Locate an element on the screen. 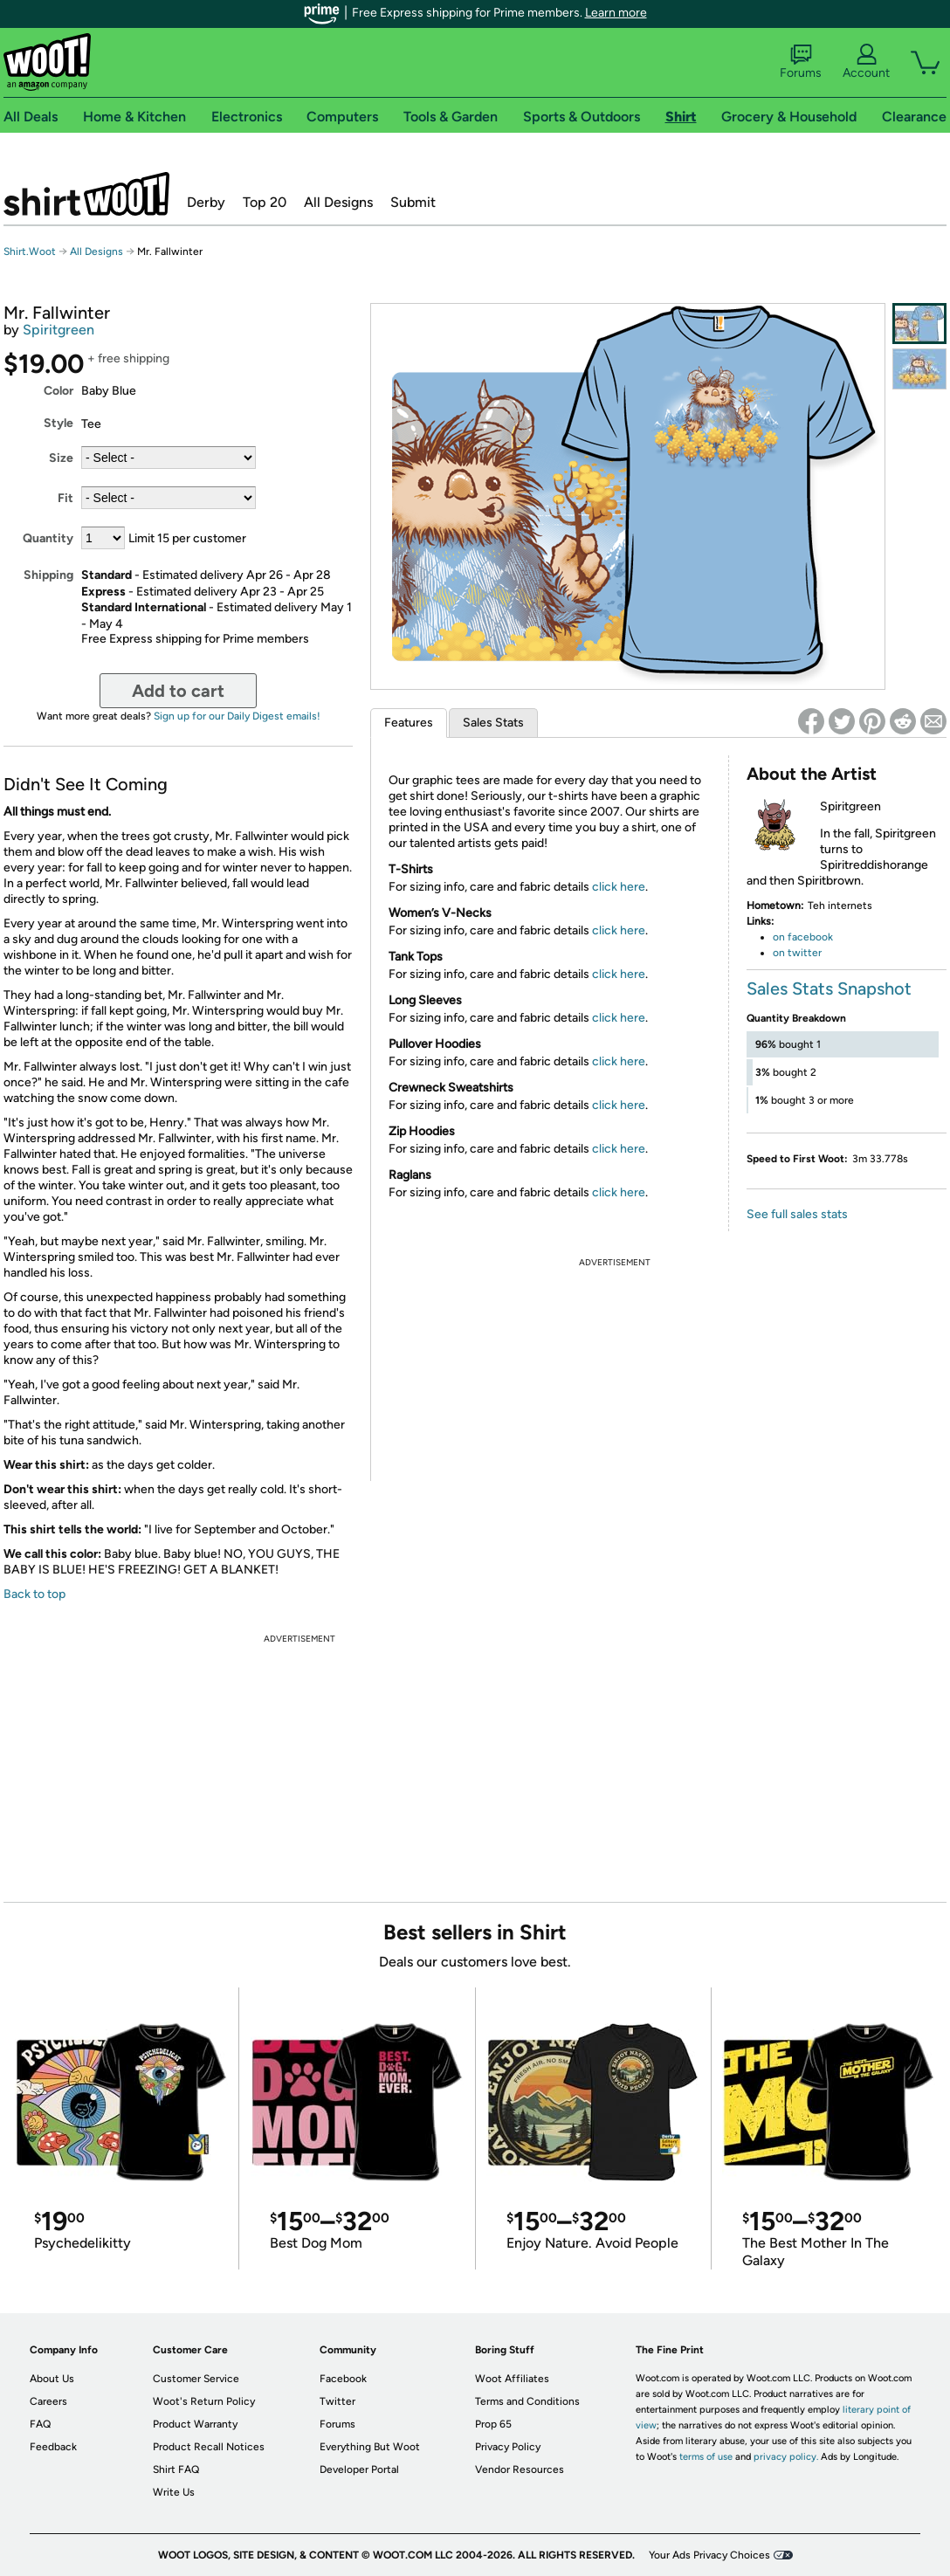 The image size is (950, 2576). terms of use is located at coordinates (706, 2456).